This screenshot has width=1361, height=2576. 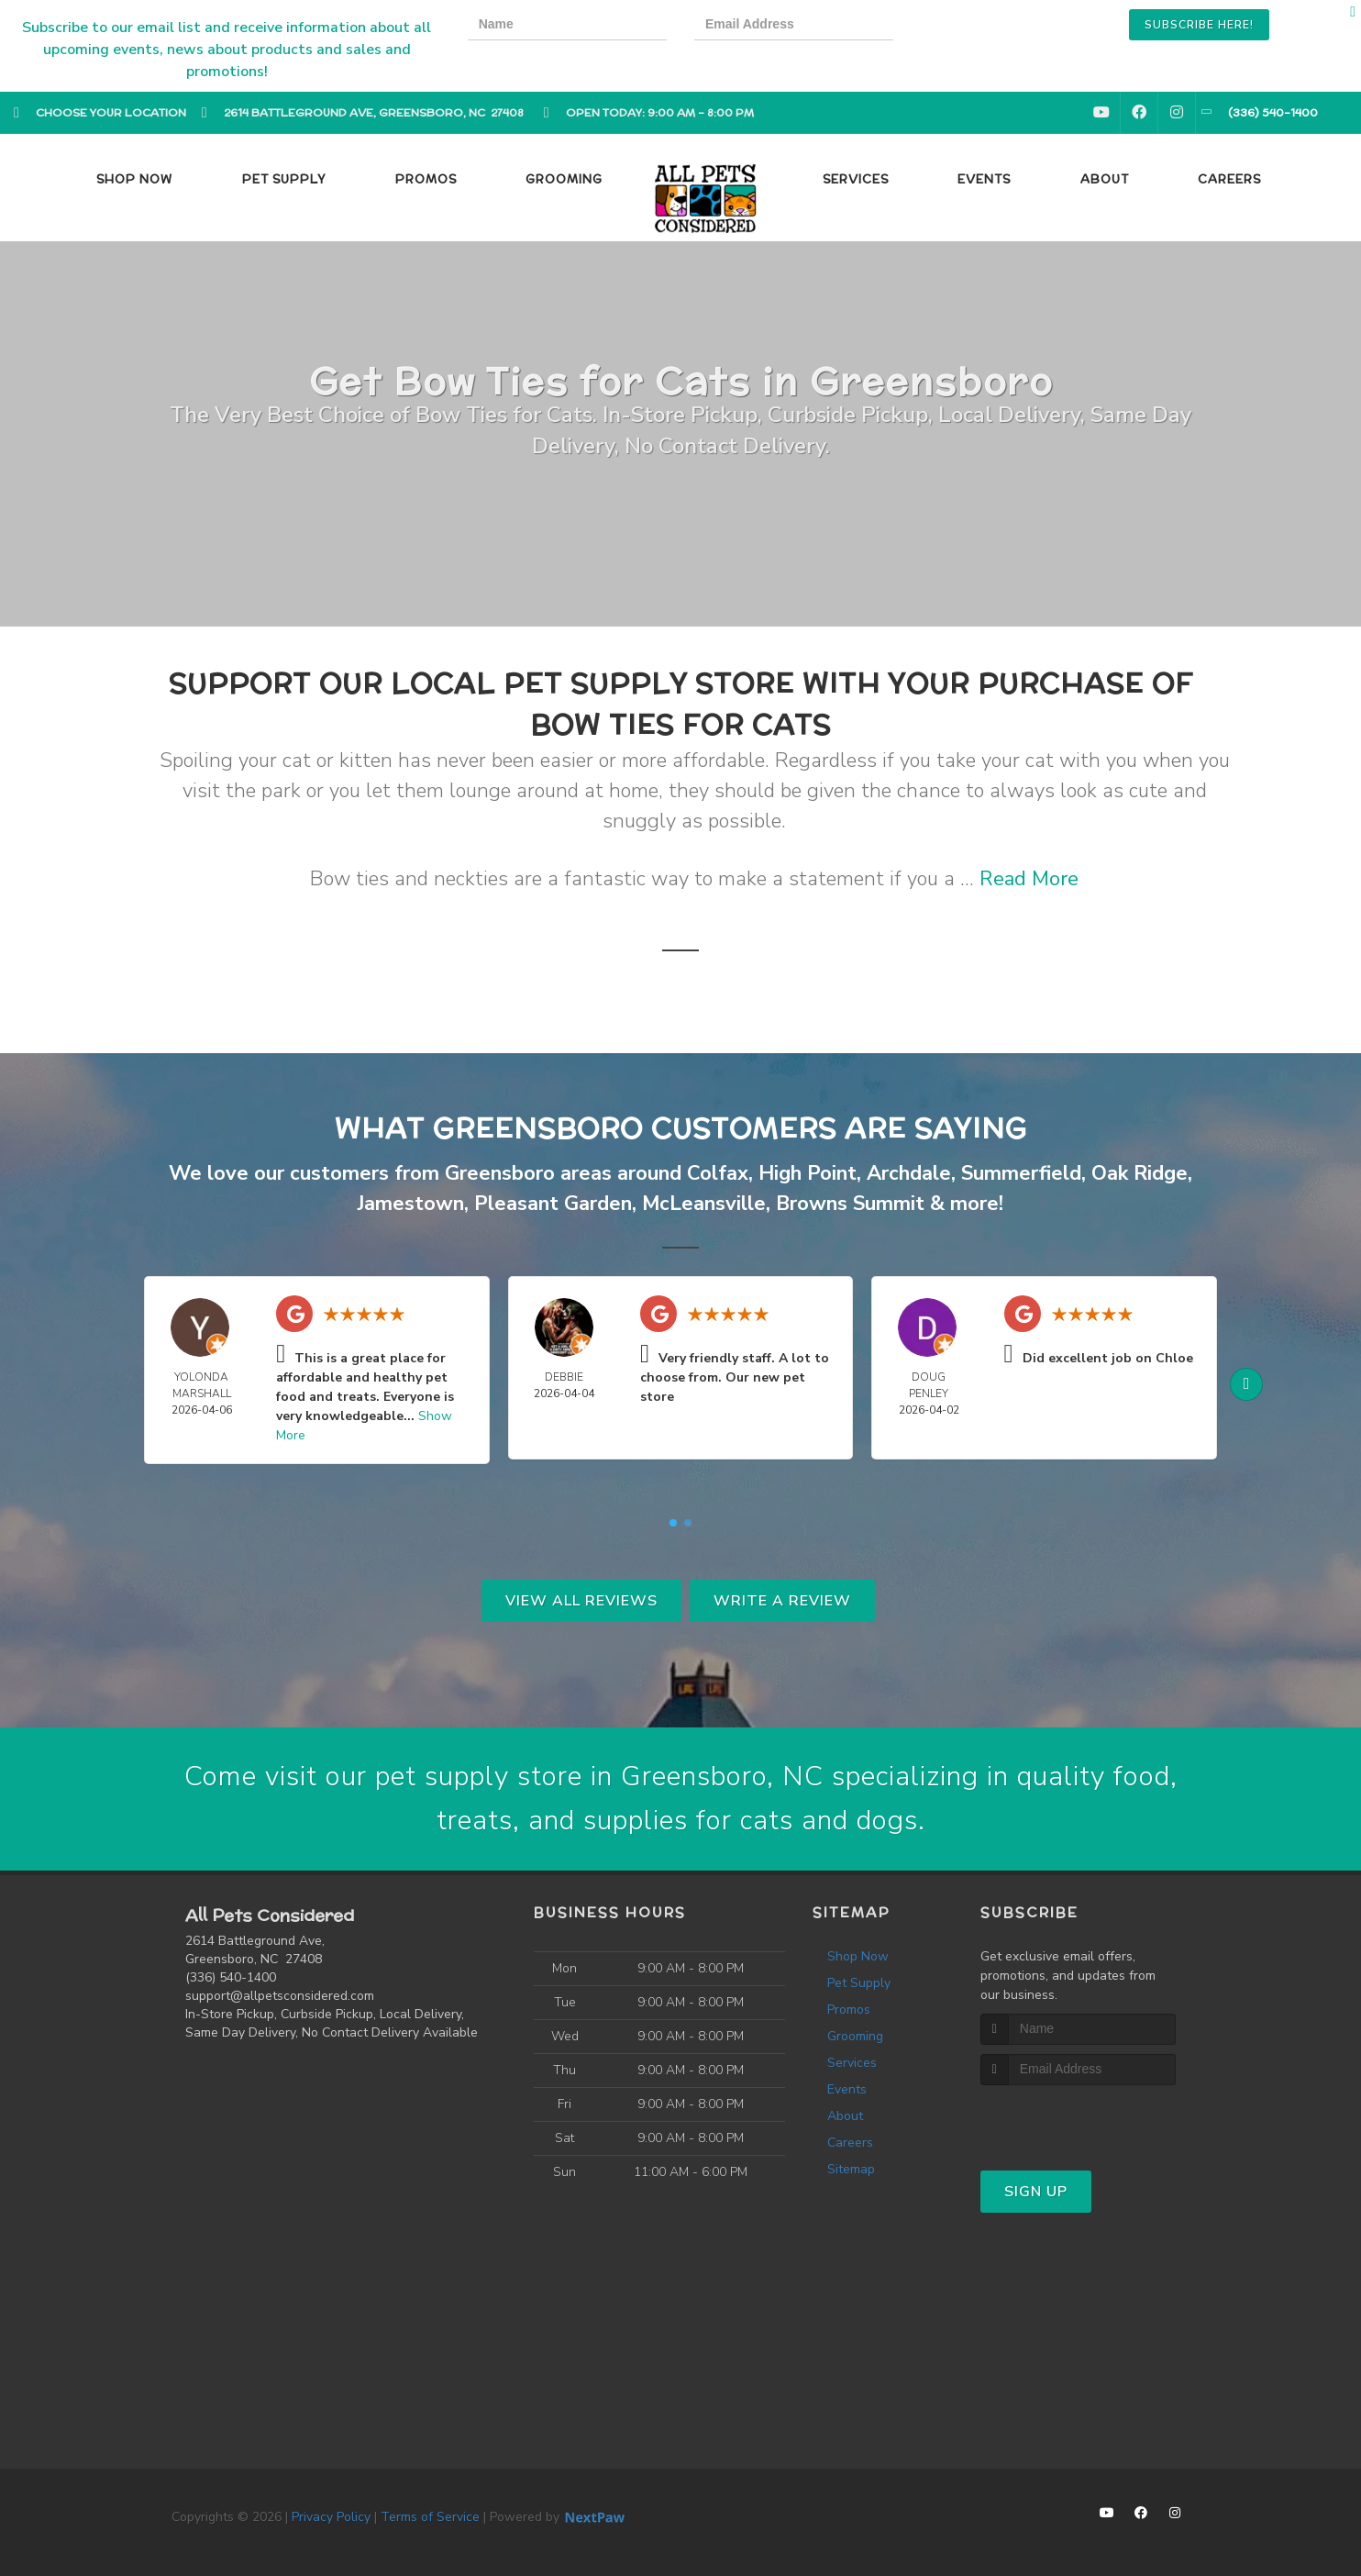 What do you see at coordinates (704, 1203) in the screenshot?
I see `McLeansville` at bounding box center [704, 1203].